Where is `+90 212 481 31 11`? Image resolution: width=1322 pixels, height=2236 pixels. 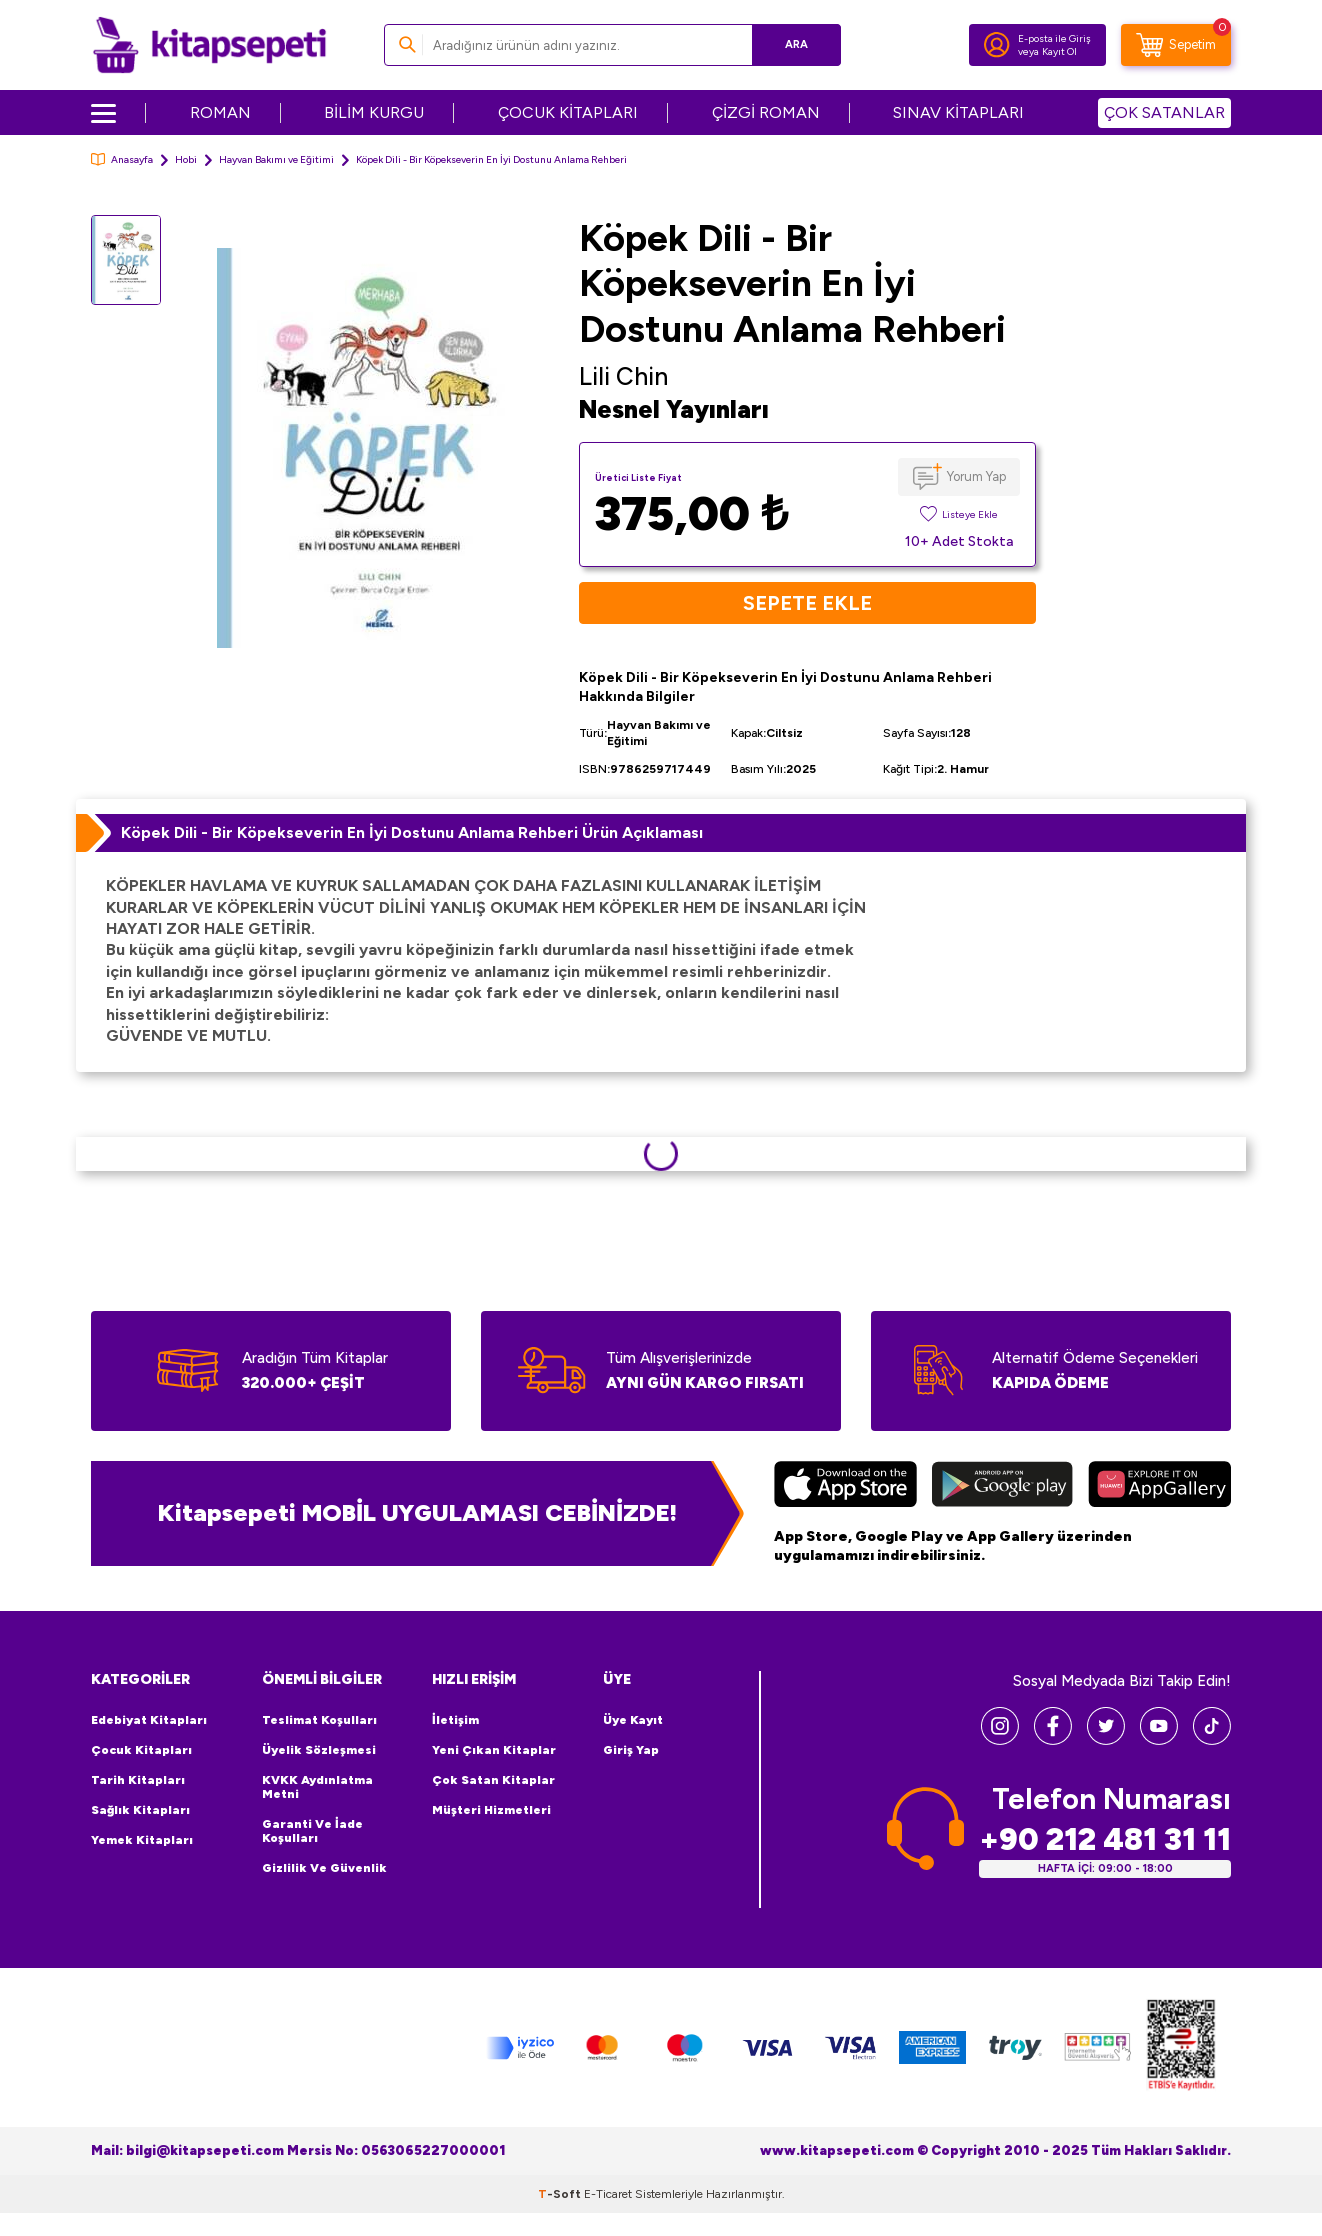
+90 212 481 31 11 is located at coordinates (1105, 1839).